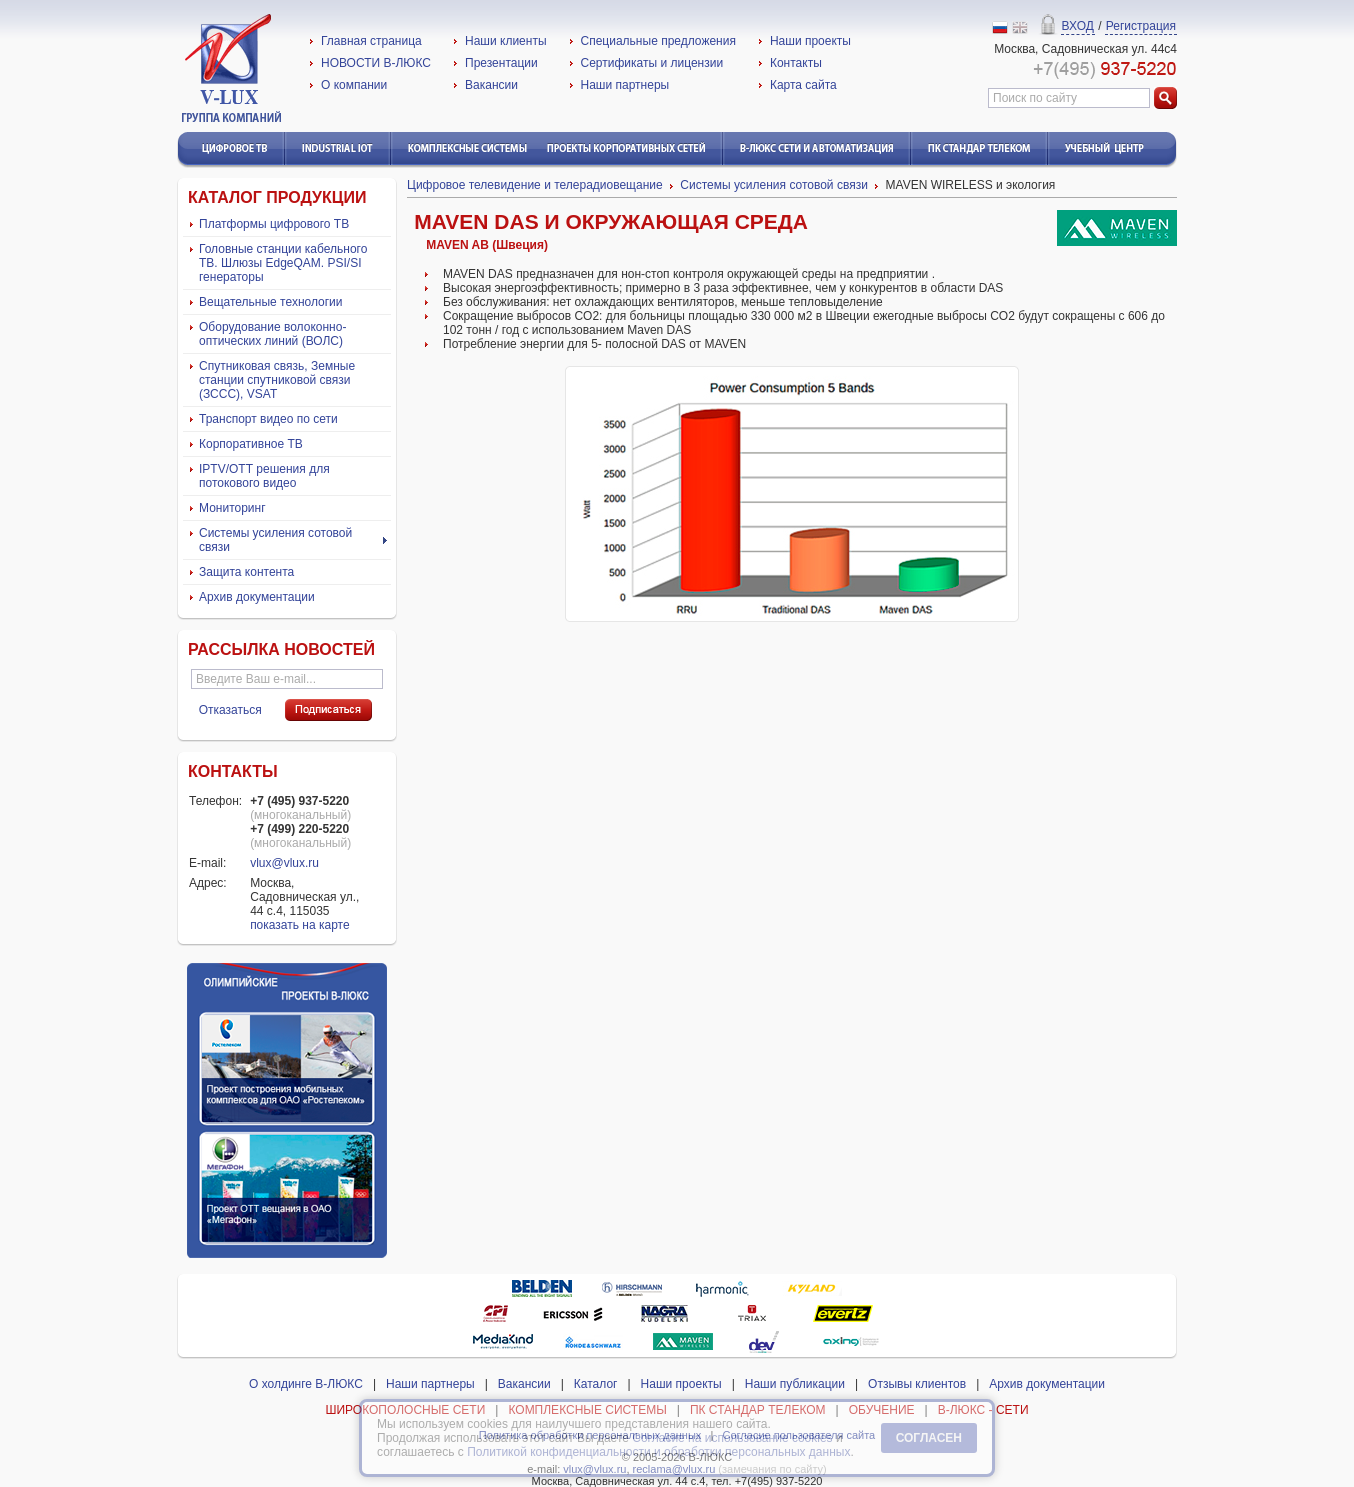 Image resolution: width=1354 pixels, height=1487 pixels. Describe the element at coordinates (491, 85) in the screenshot. I see `Вакансии` at that location.